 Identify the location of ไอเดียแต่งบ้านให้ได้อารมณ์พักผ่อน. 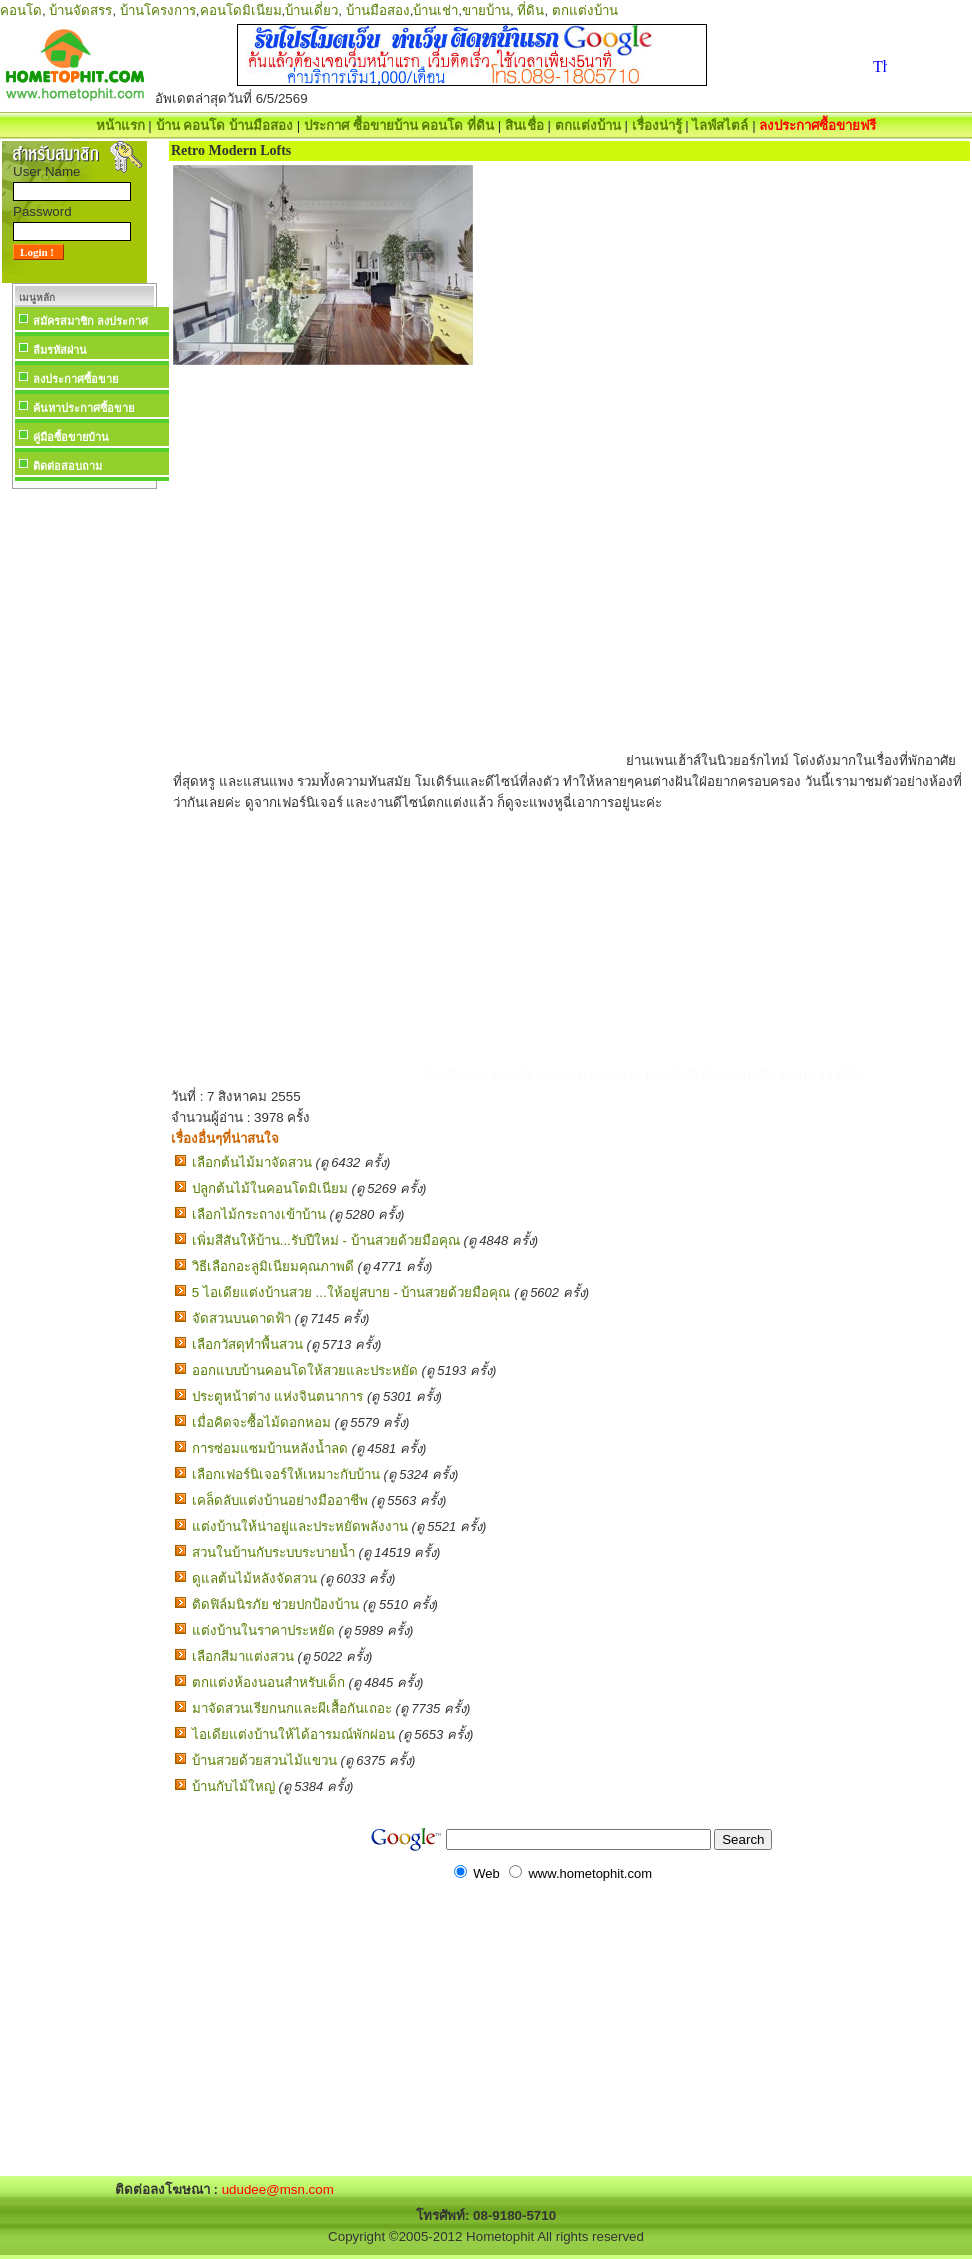
(293, 1734).